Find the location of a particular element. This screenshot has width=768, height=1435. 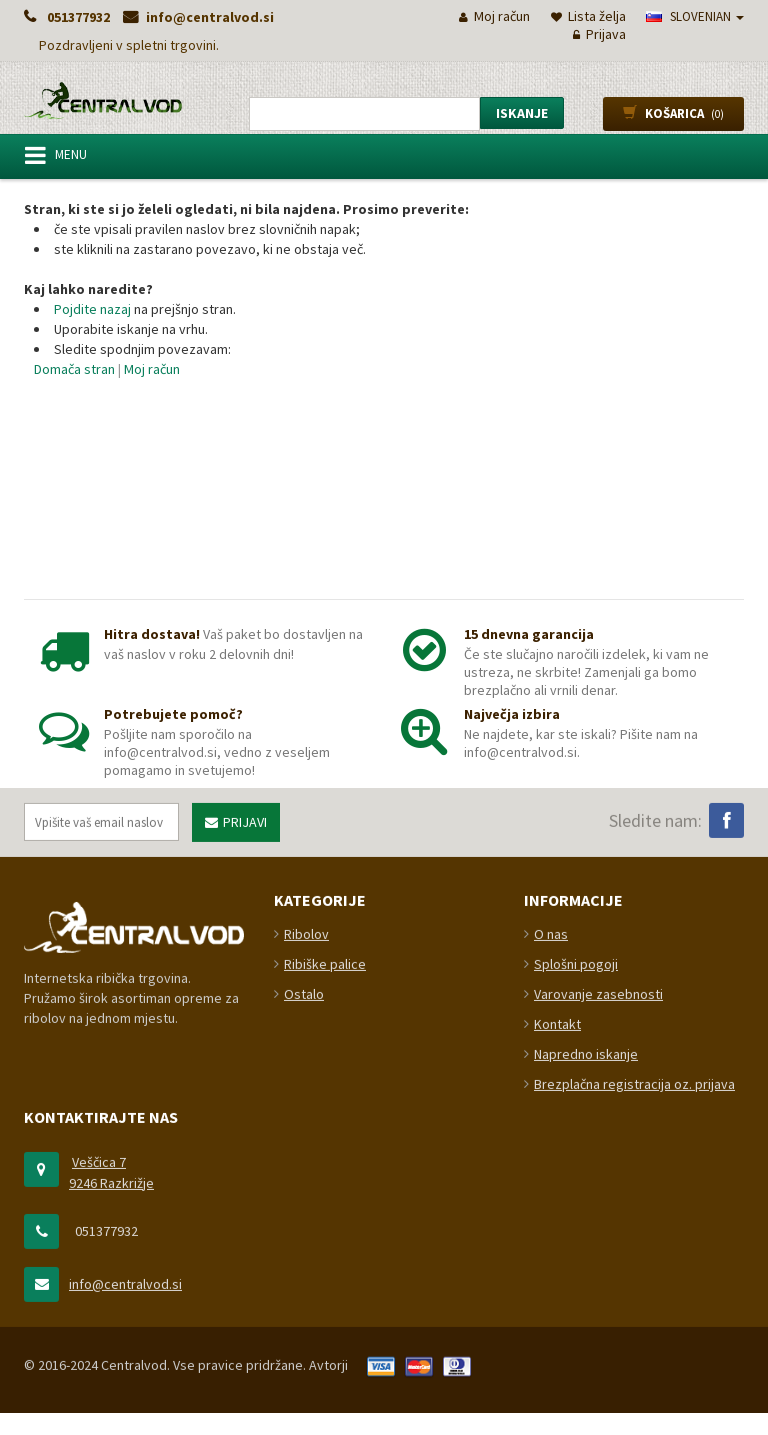

Domača stran is located at coordinates (74, 369).